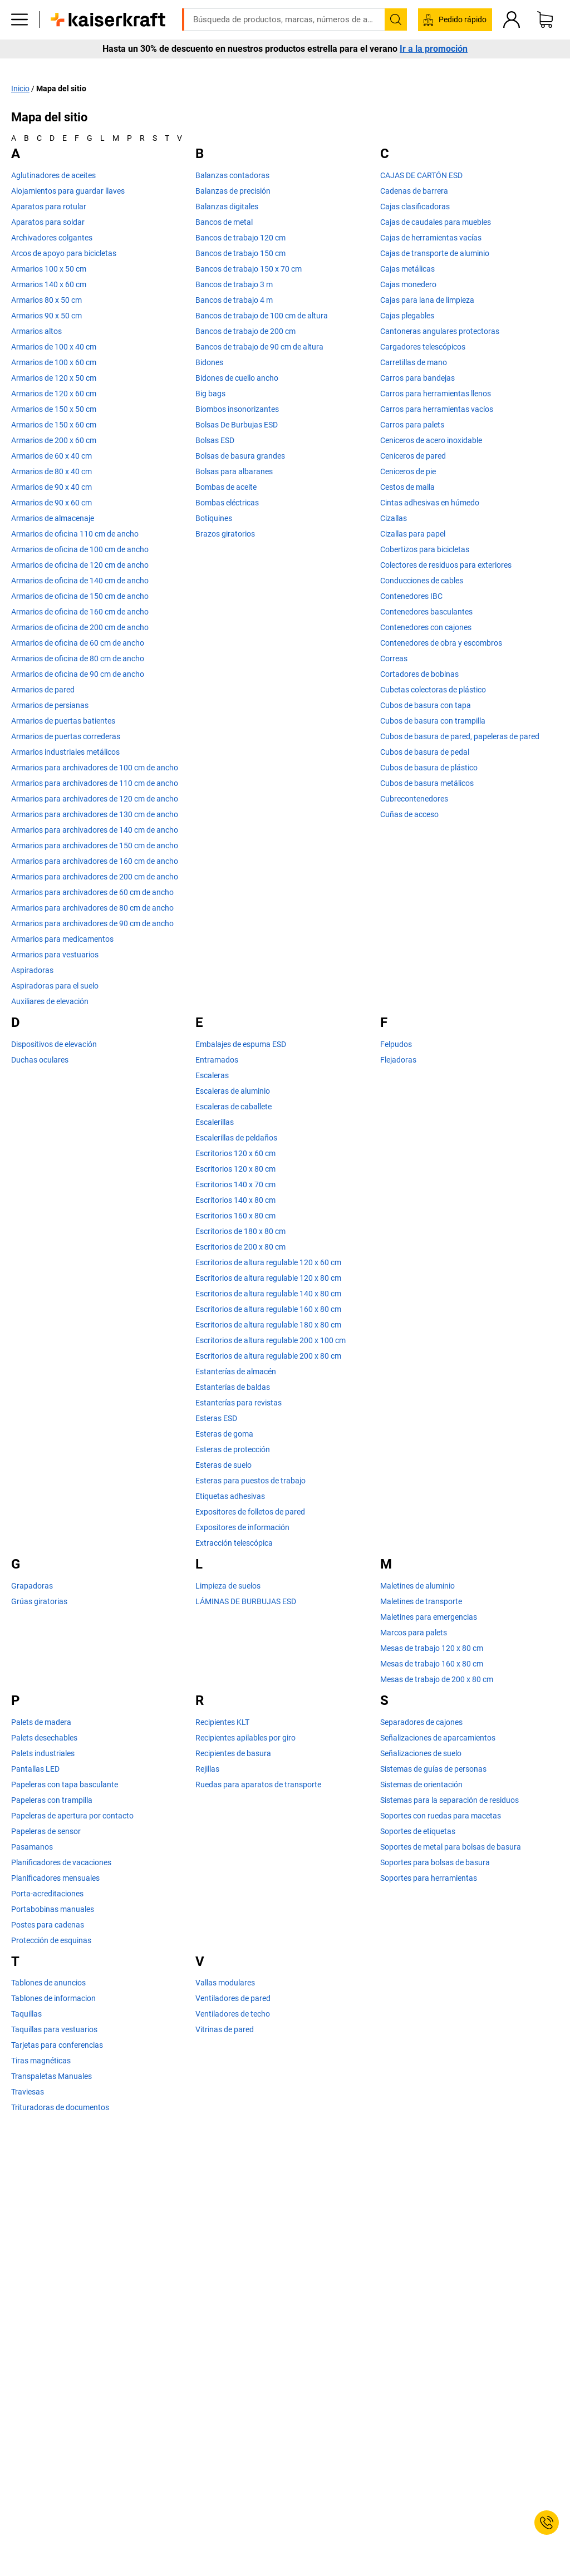  Describe the element at coordinates (80, 580) in the screenshot. I see `Armarios de oficina de 140 cm de ancho` at that location.